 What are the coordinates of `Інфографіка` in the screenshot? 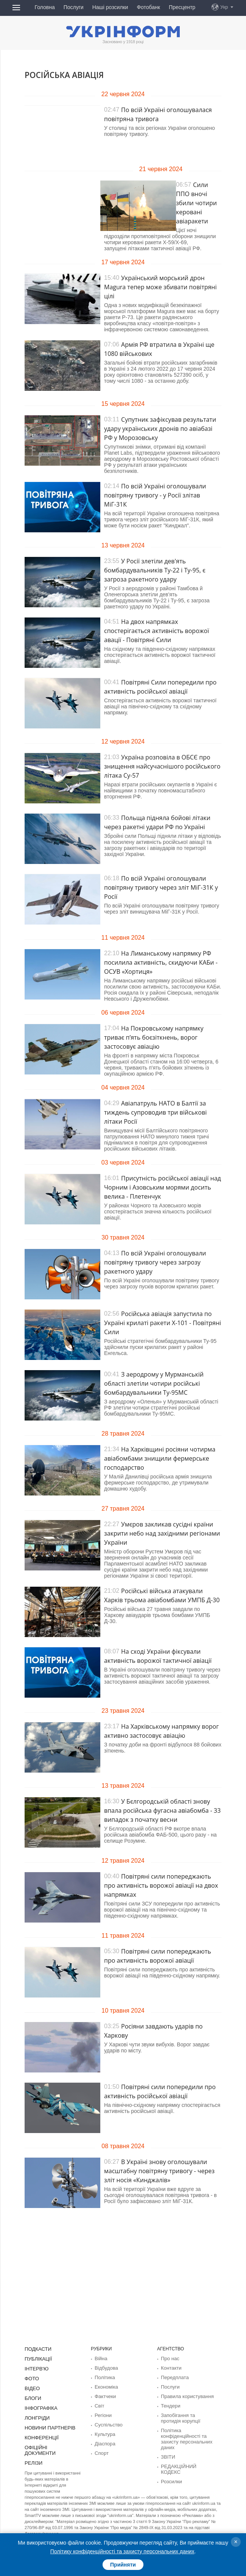 It's located at (39, 2405).